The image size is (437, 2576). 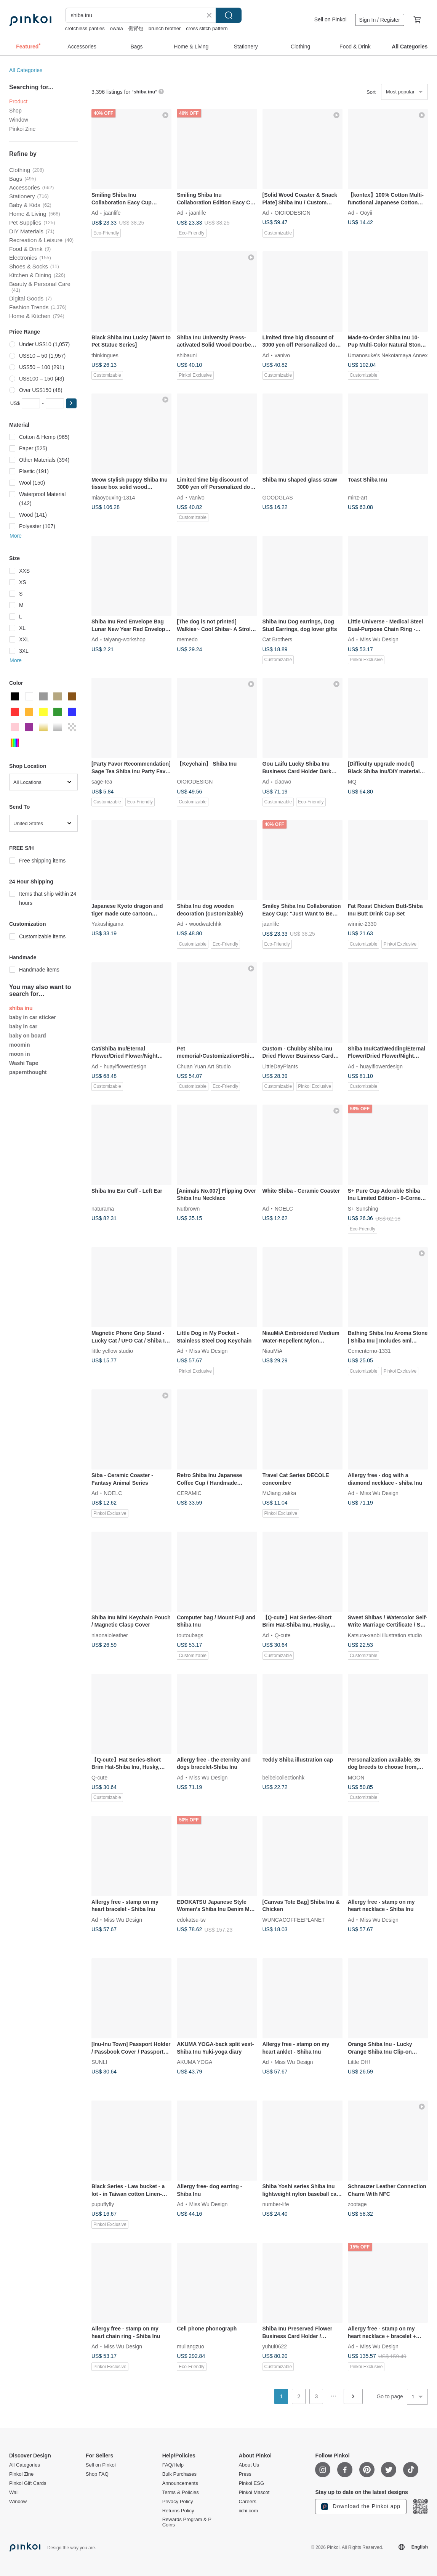 I want to click on thinkingues, so click(x=104, y=355).